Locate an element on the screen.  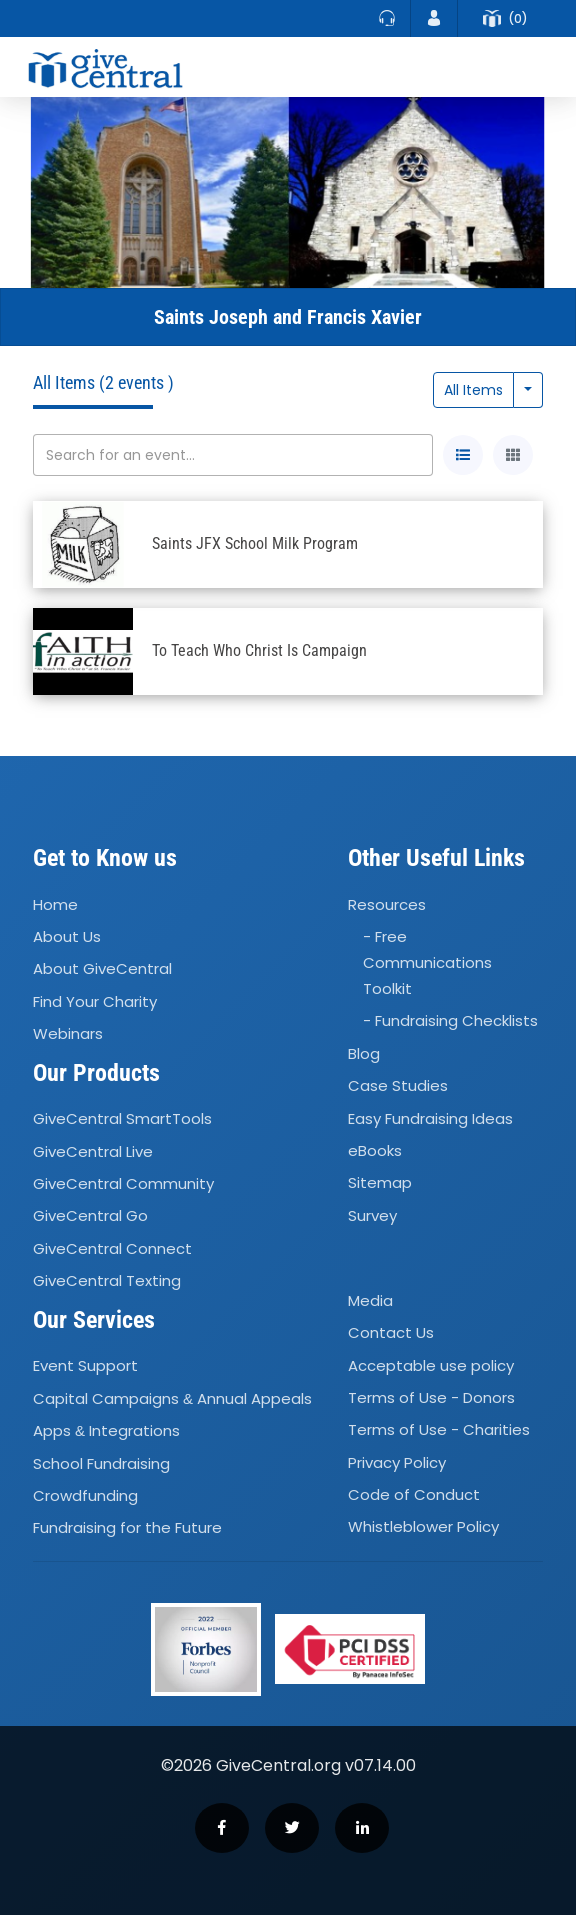
Survey is located at coordinates (372, 1215).